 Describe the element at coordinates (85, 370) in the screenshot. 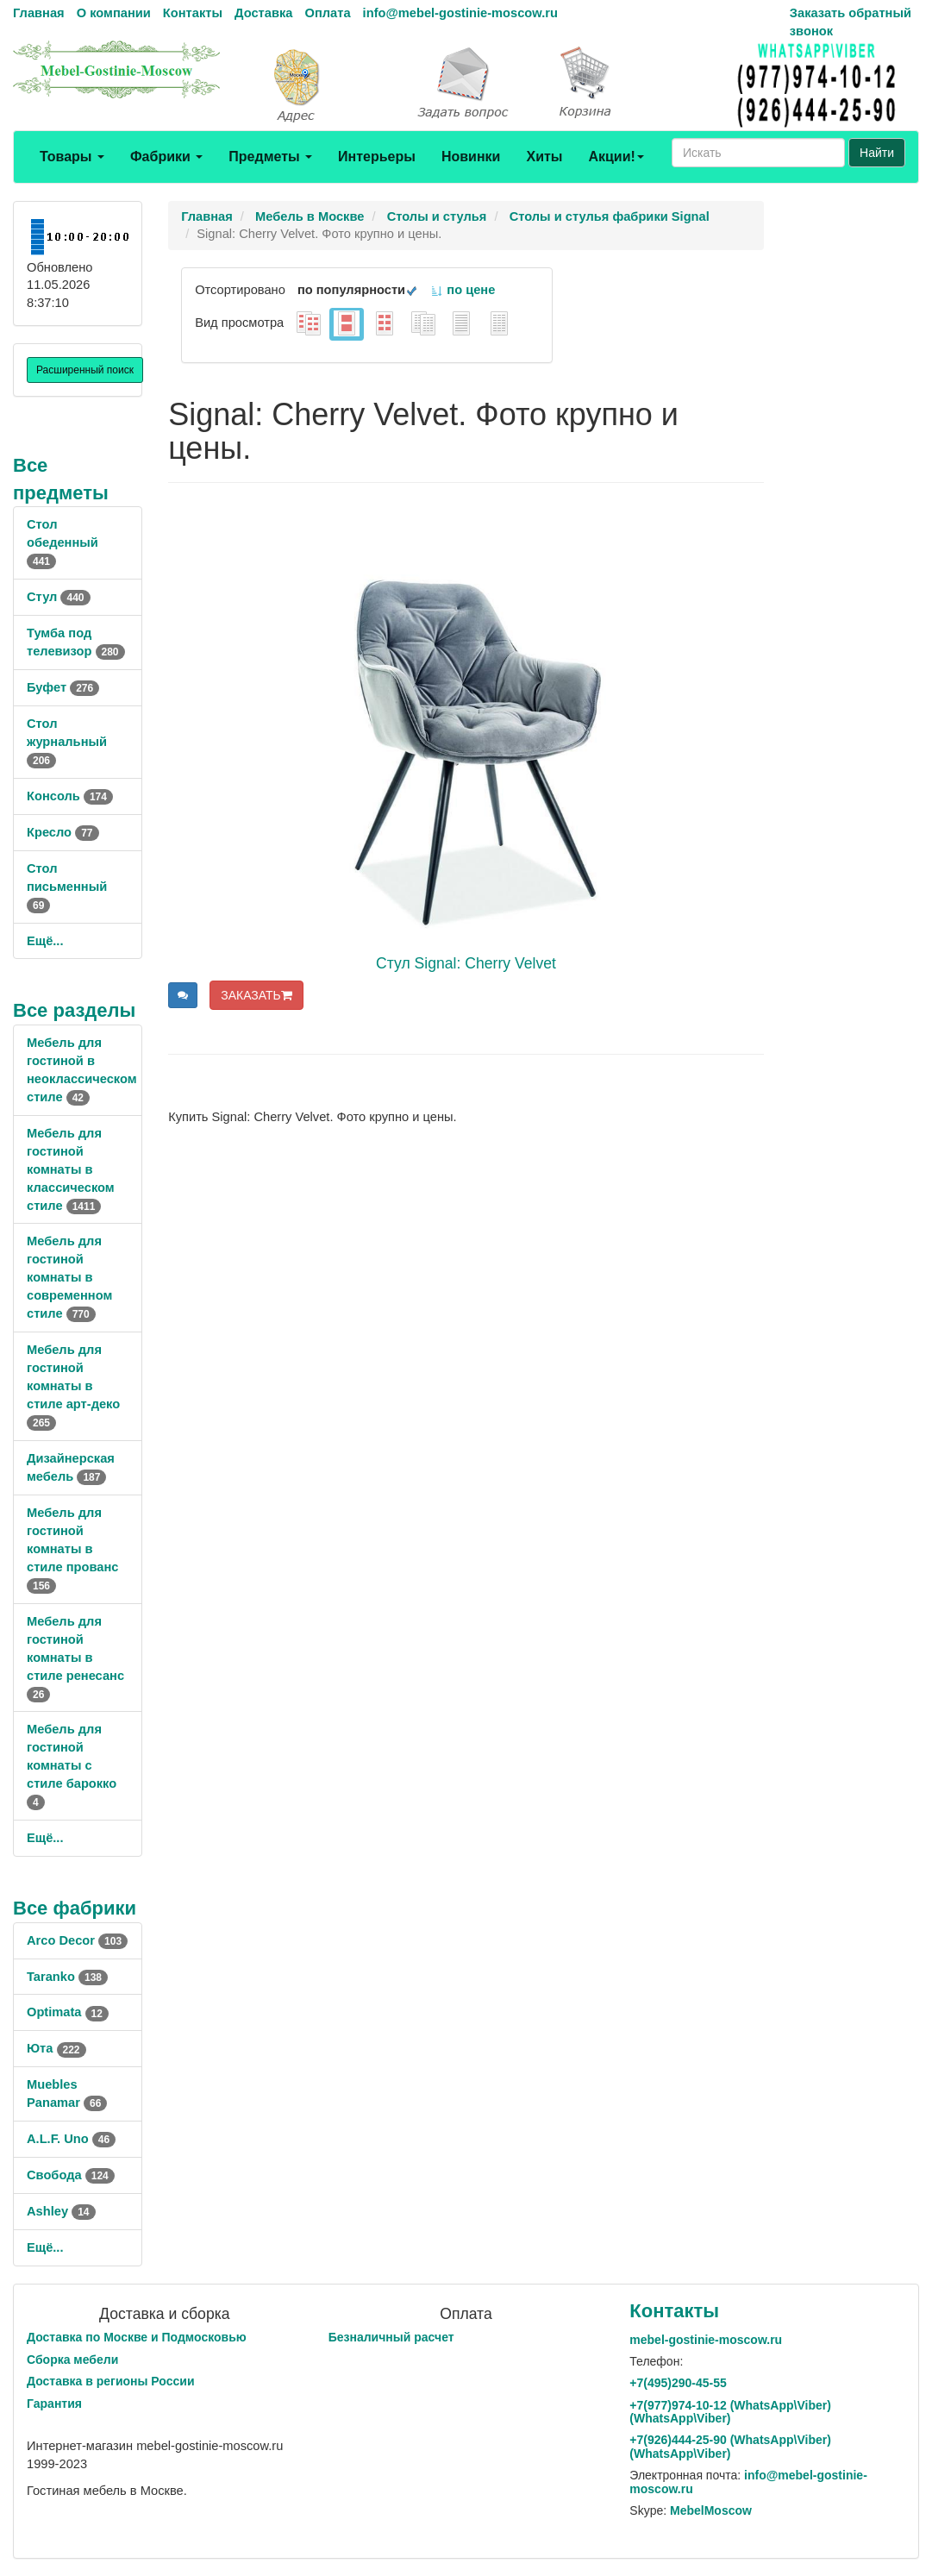

I see `Расширенный поиск` at that location.